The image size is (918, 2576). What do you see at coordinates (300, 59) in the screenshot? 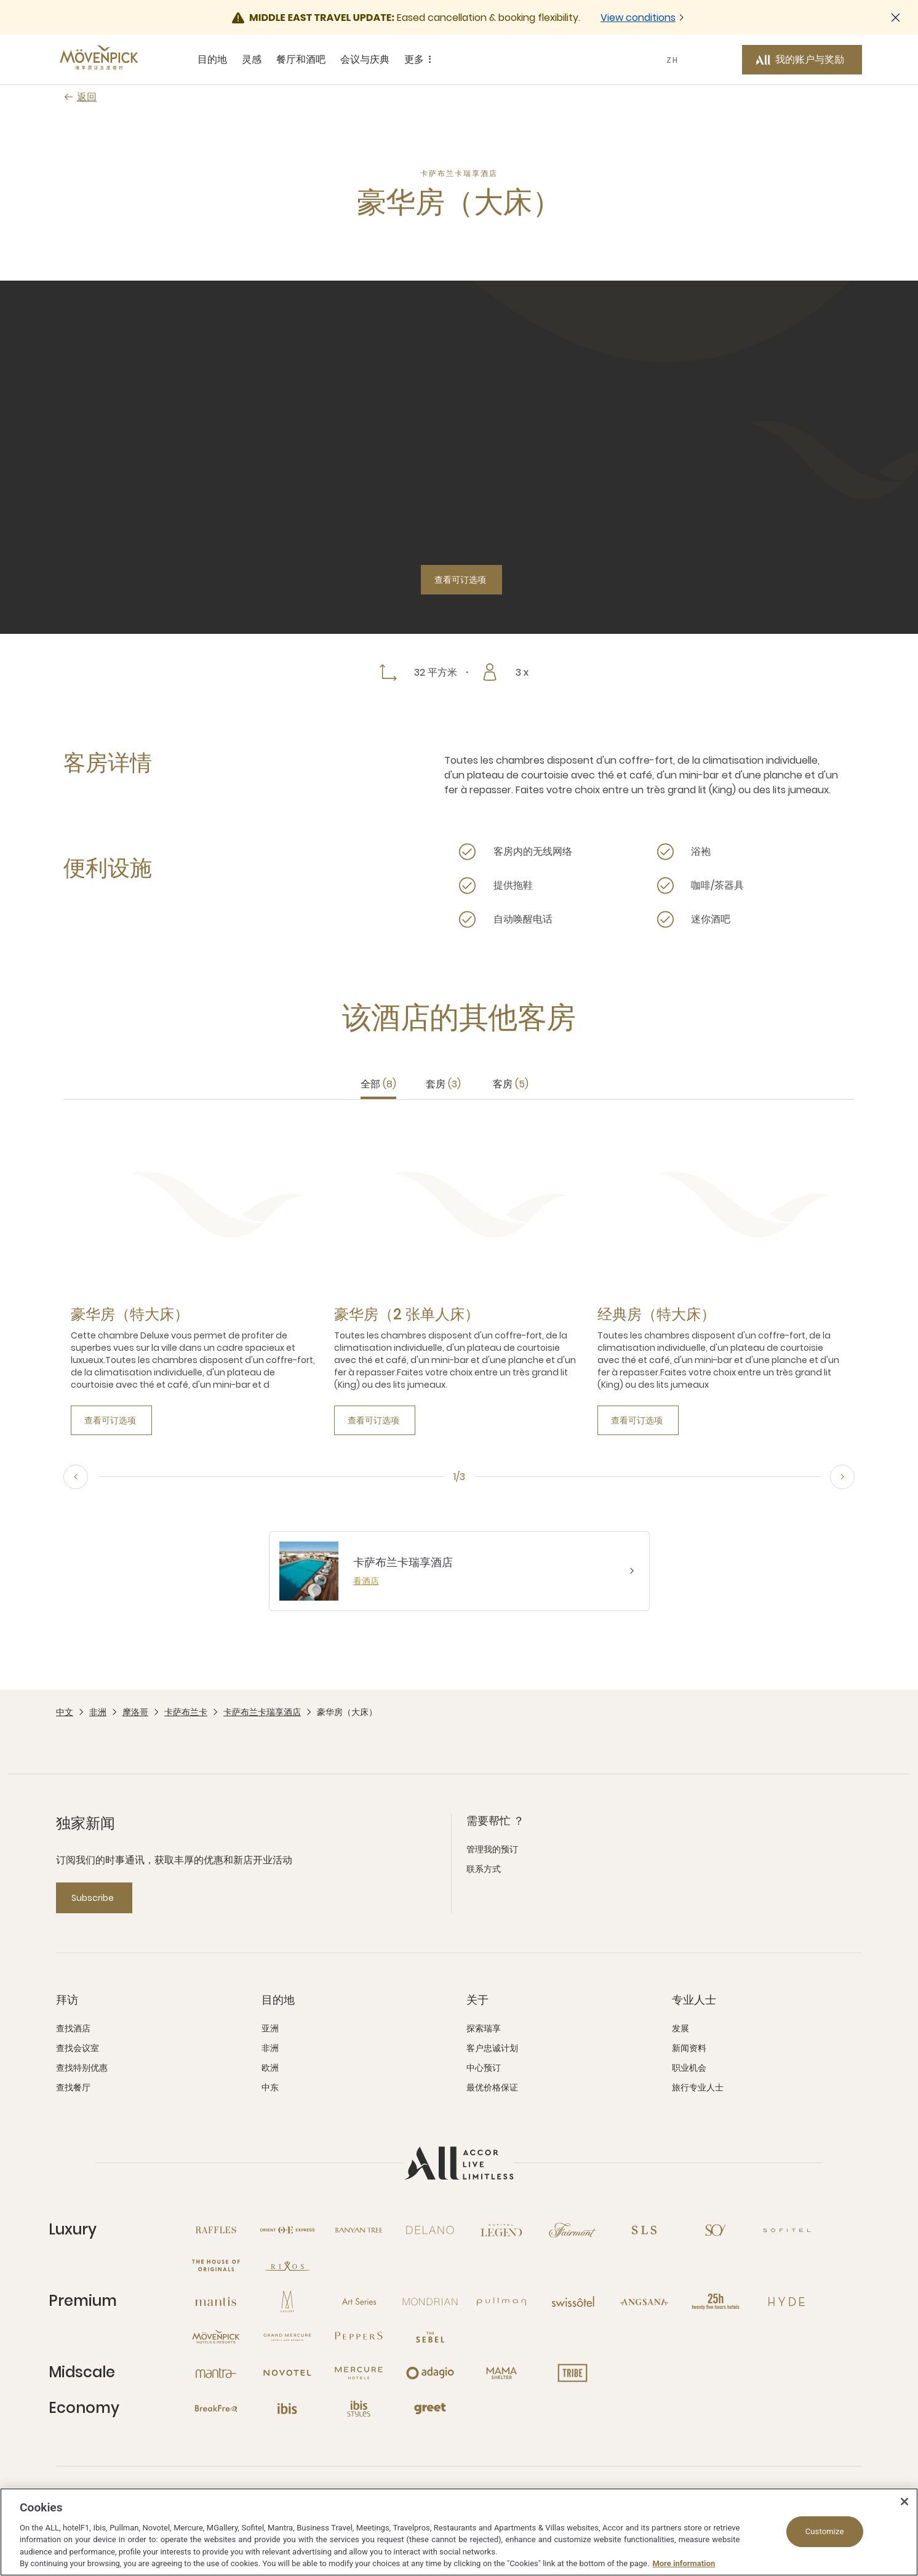
I see `餐厅和酒吧 [餐厅和酒吧 sous-menu 3 sur 5]` at bounding box center [300, 59].